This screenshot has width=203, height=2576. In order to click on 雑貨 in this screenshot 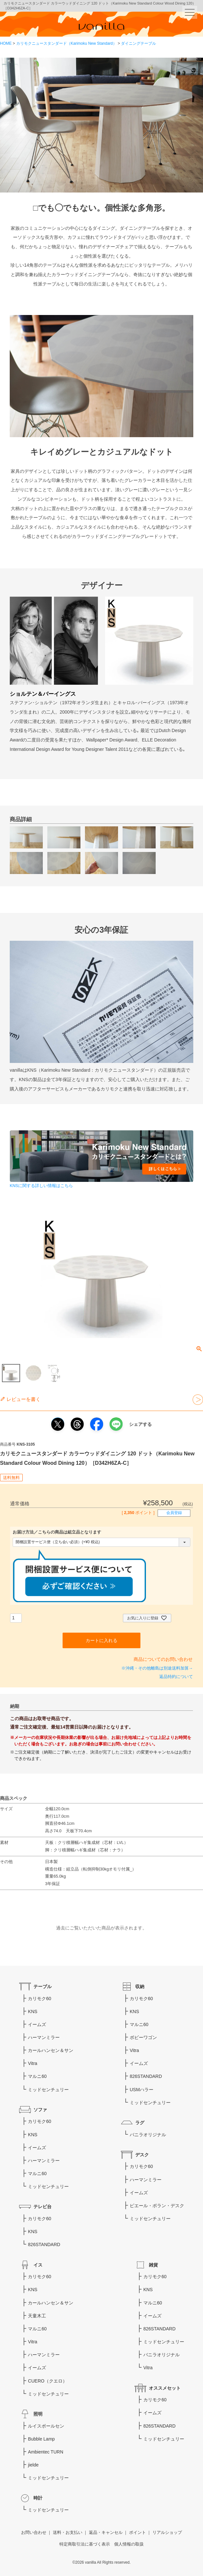, I will do `click(153, 2264)`.